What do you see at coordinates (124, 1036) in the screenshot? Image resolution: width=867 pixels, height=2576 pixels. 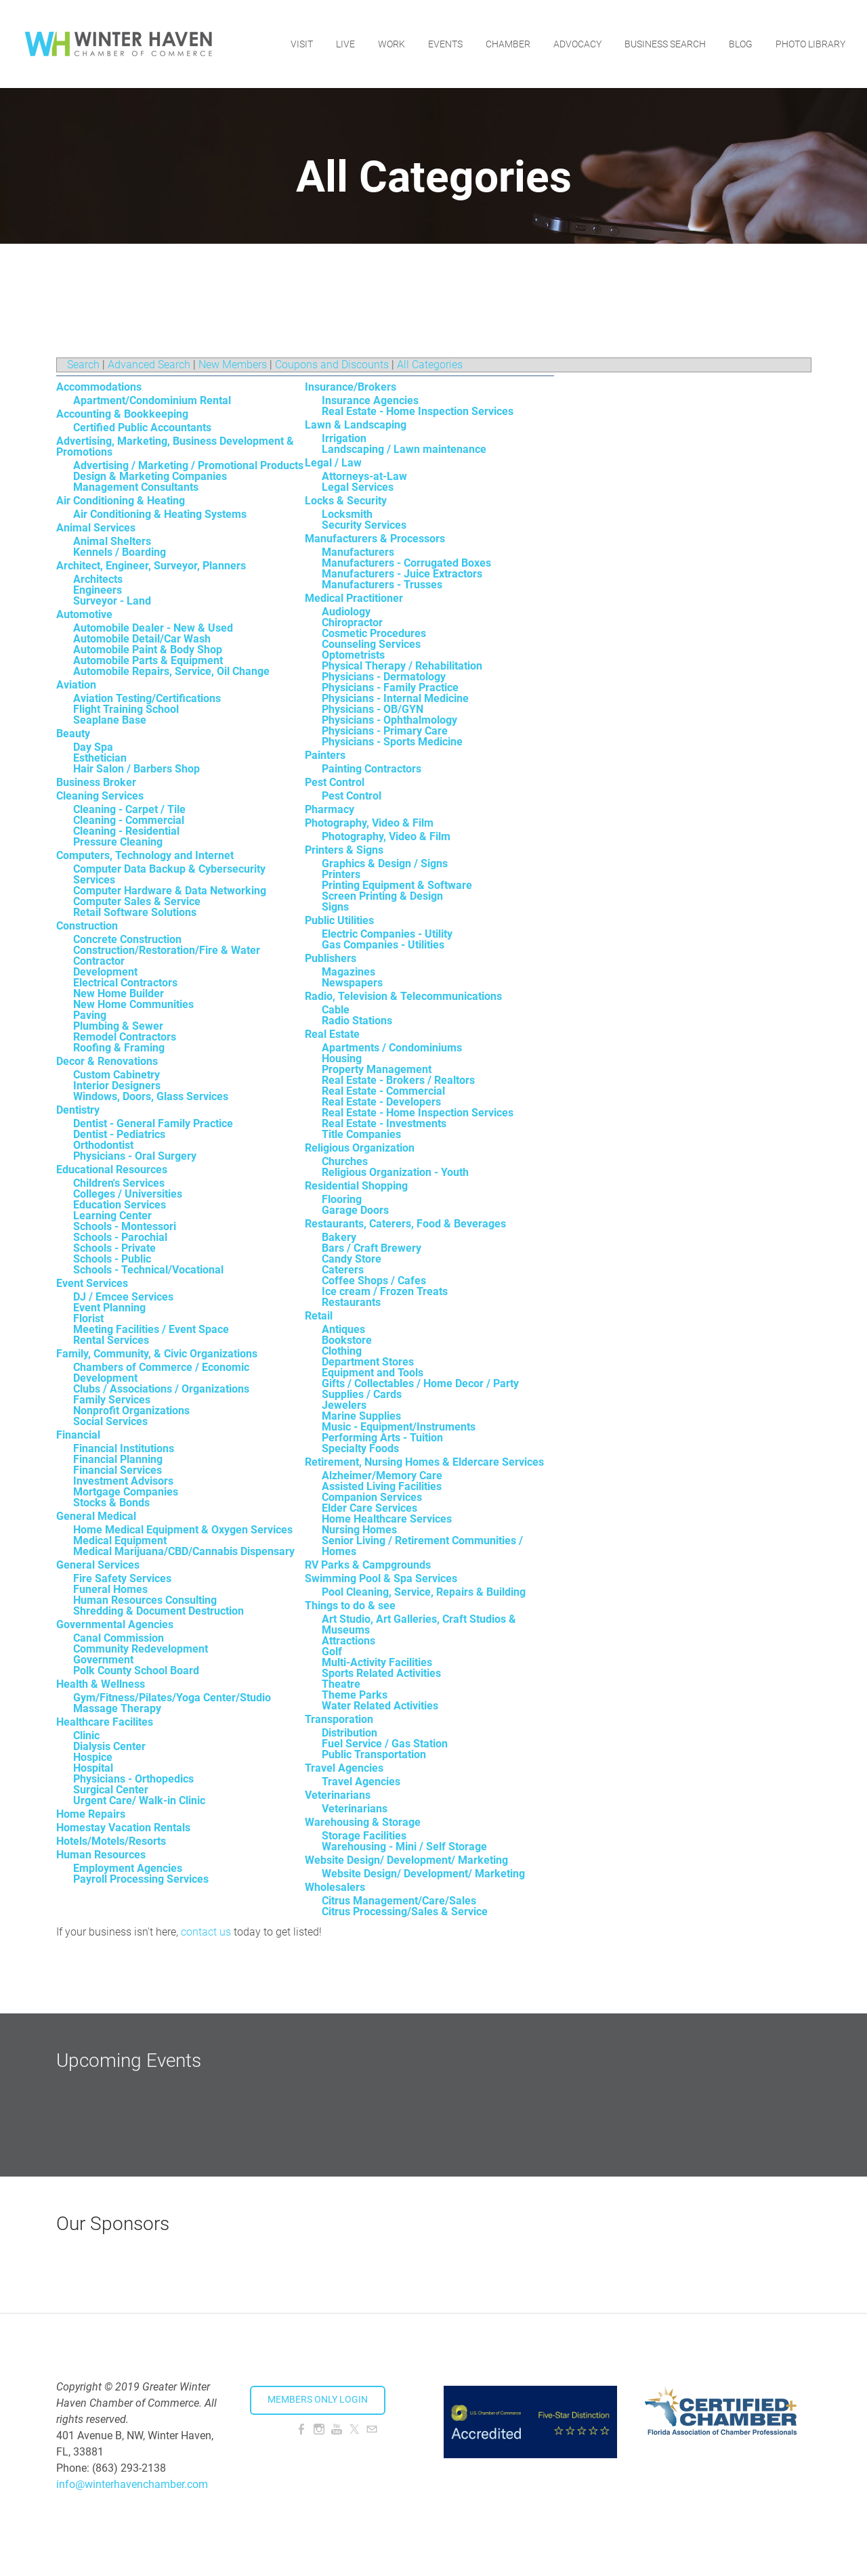 I see `Remodel Contractors` at bounding box center [124, 1036].